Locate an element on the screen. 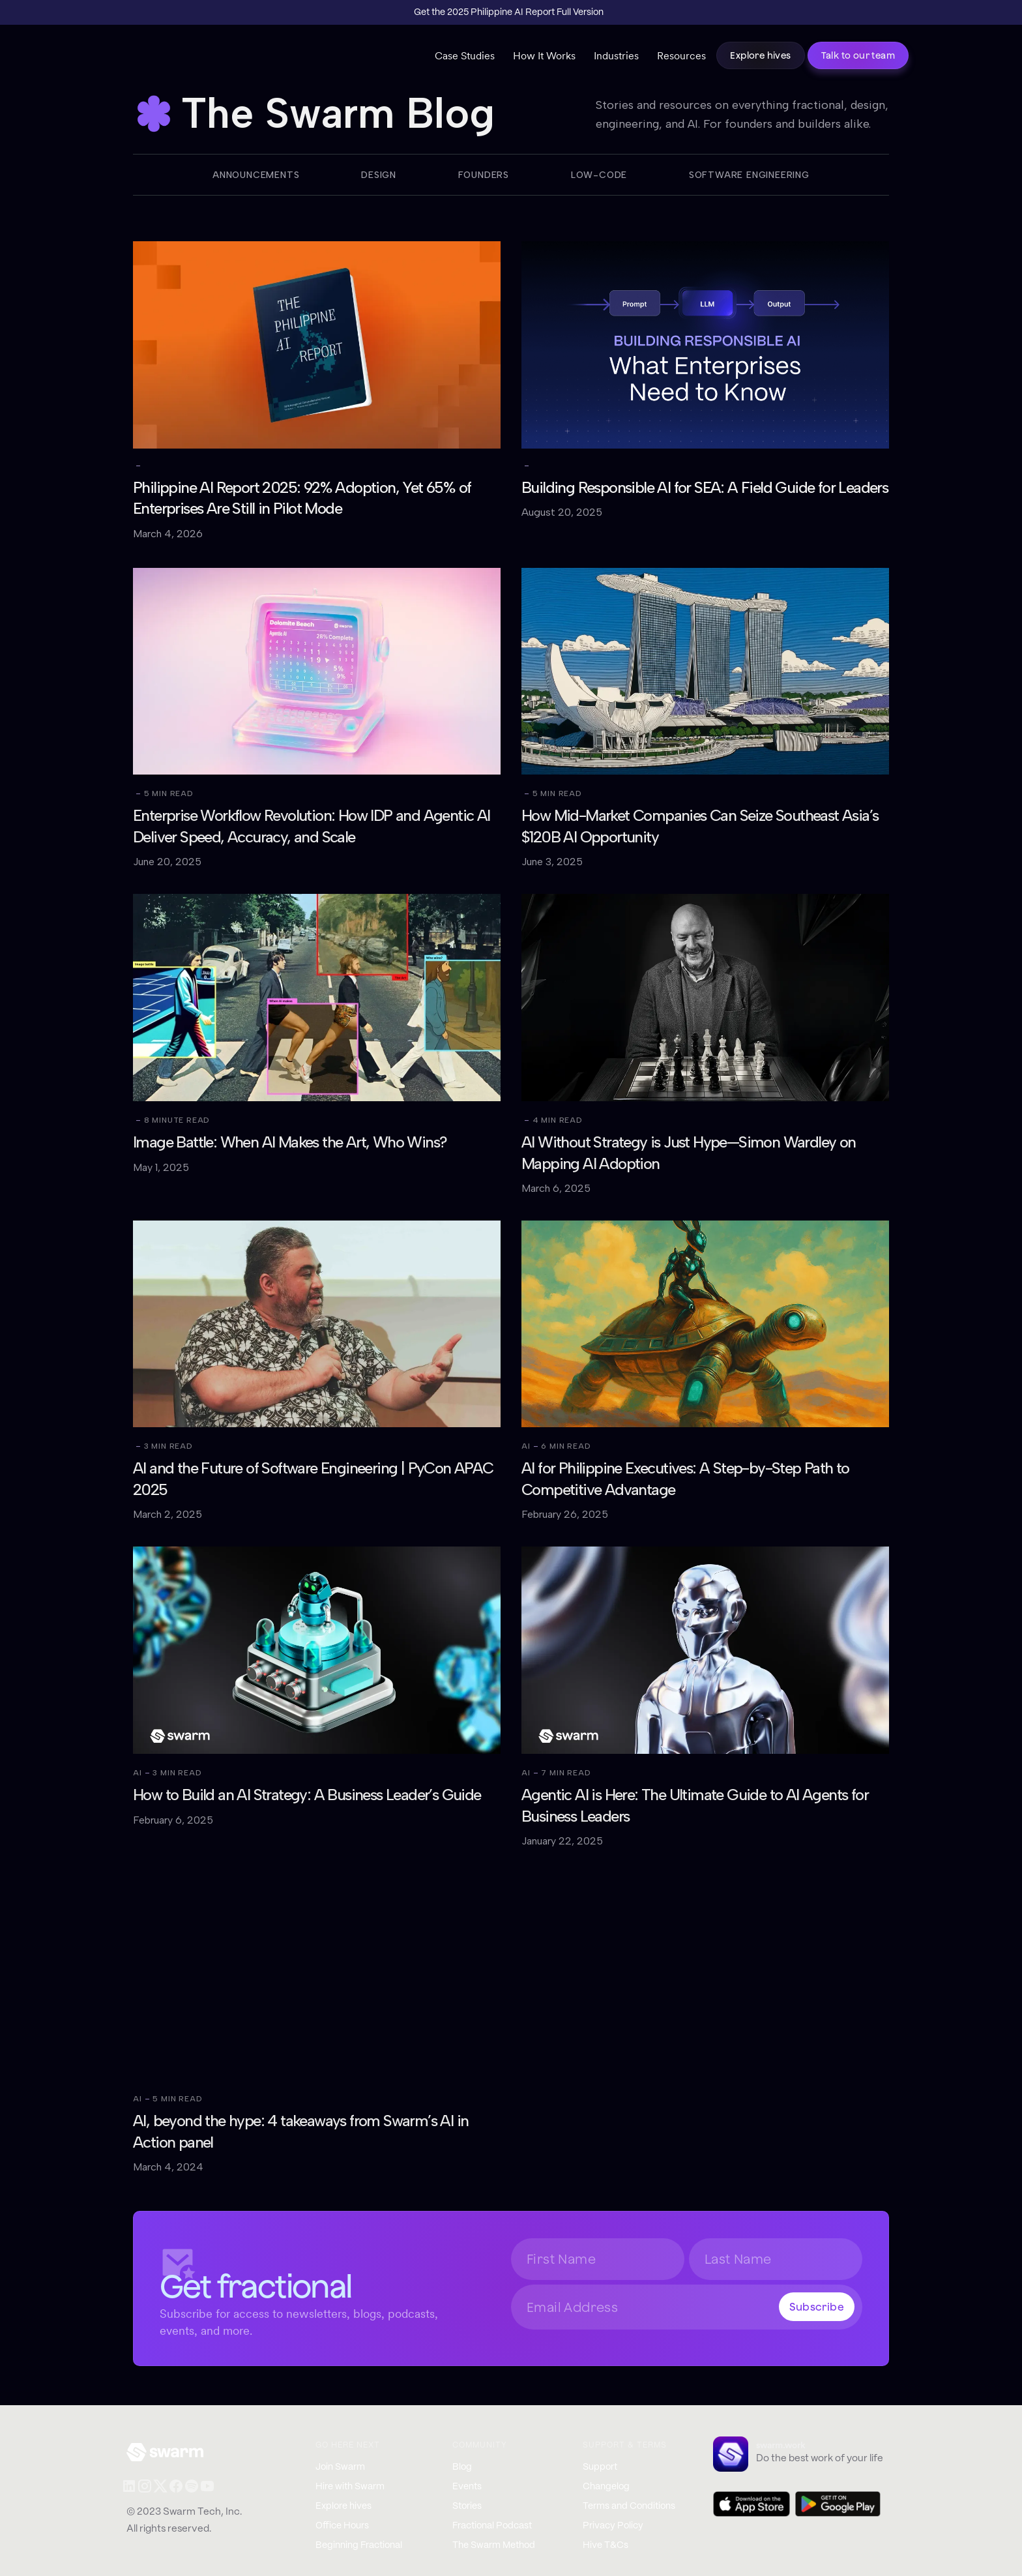 This screenshot has height=2576, width=1022. Hive T&Cs is located at coordinates (605, 2545).